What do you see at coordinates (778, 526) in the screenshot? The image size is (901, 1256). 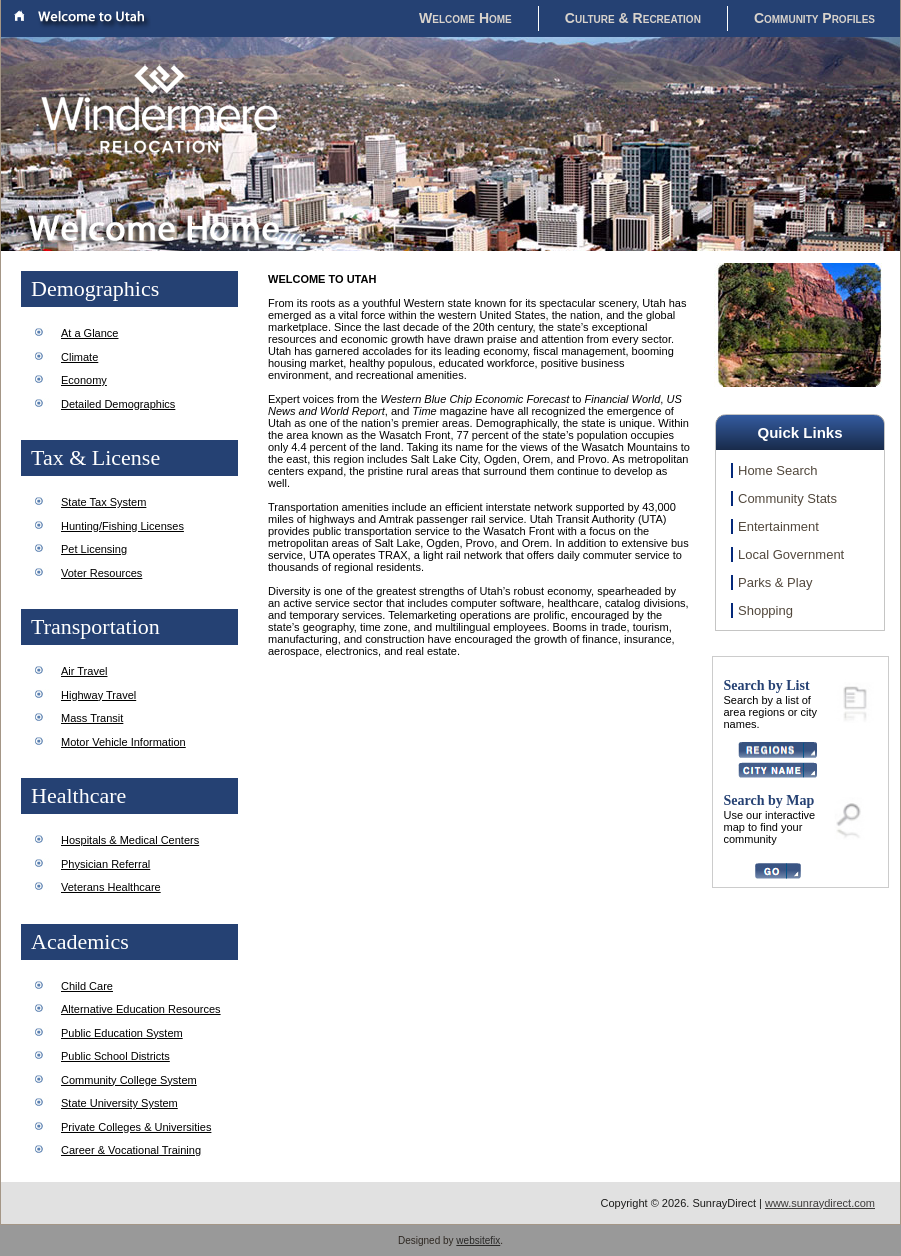 I see `Entertainment` at bounding box center [778, 526].